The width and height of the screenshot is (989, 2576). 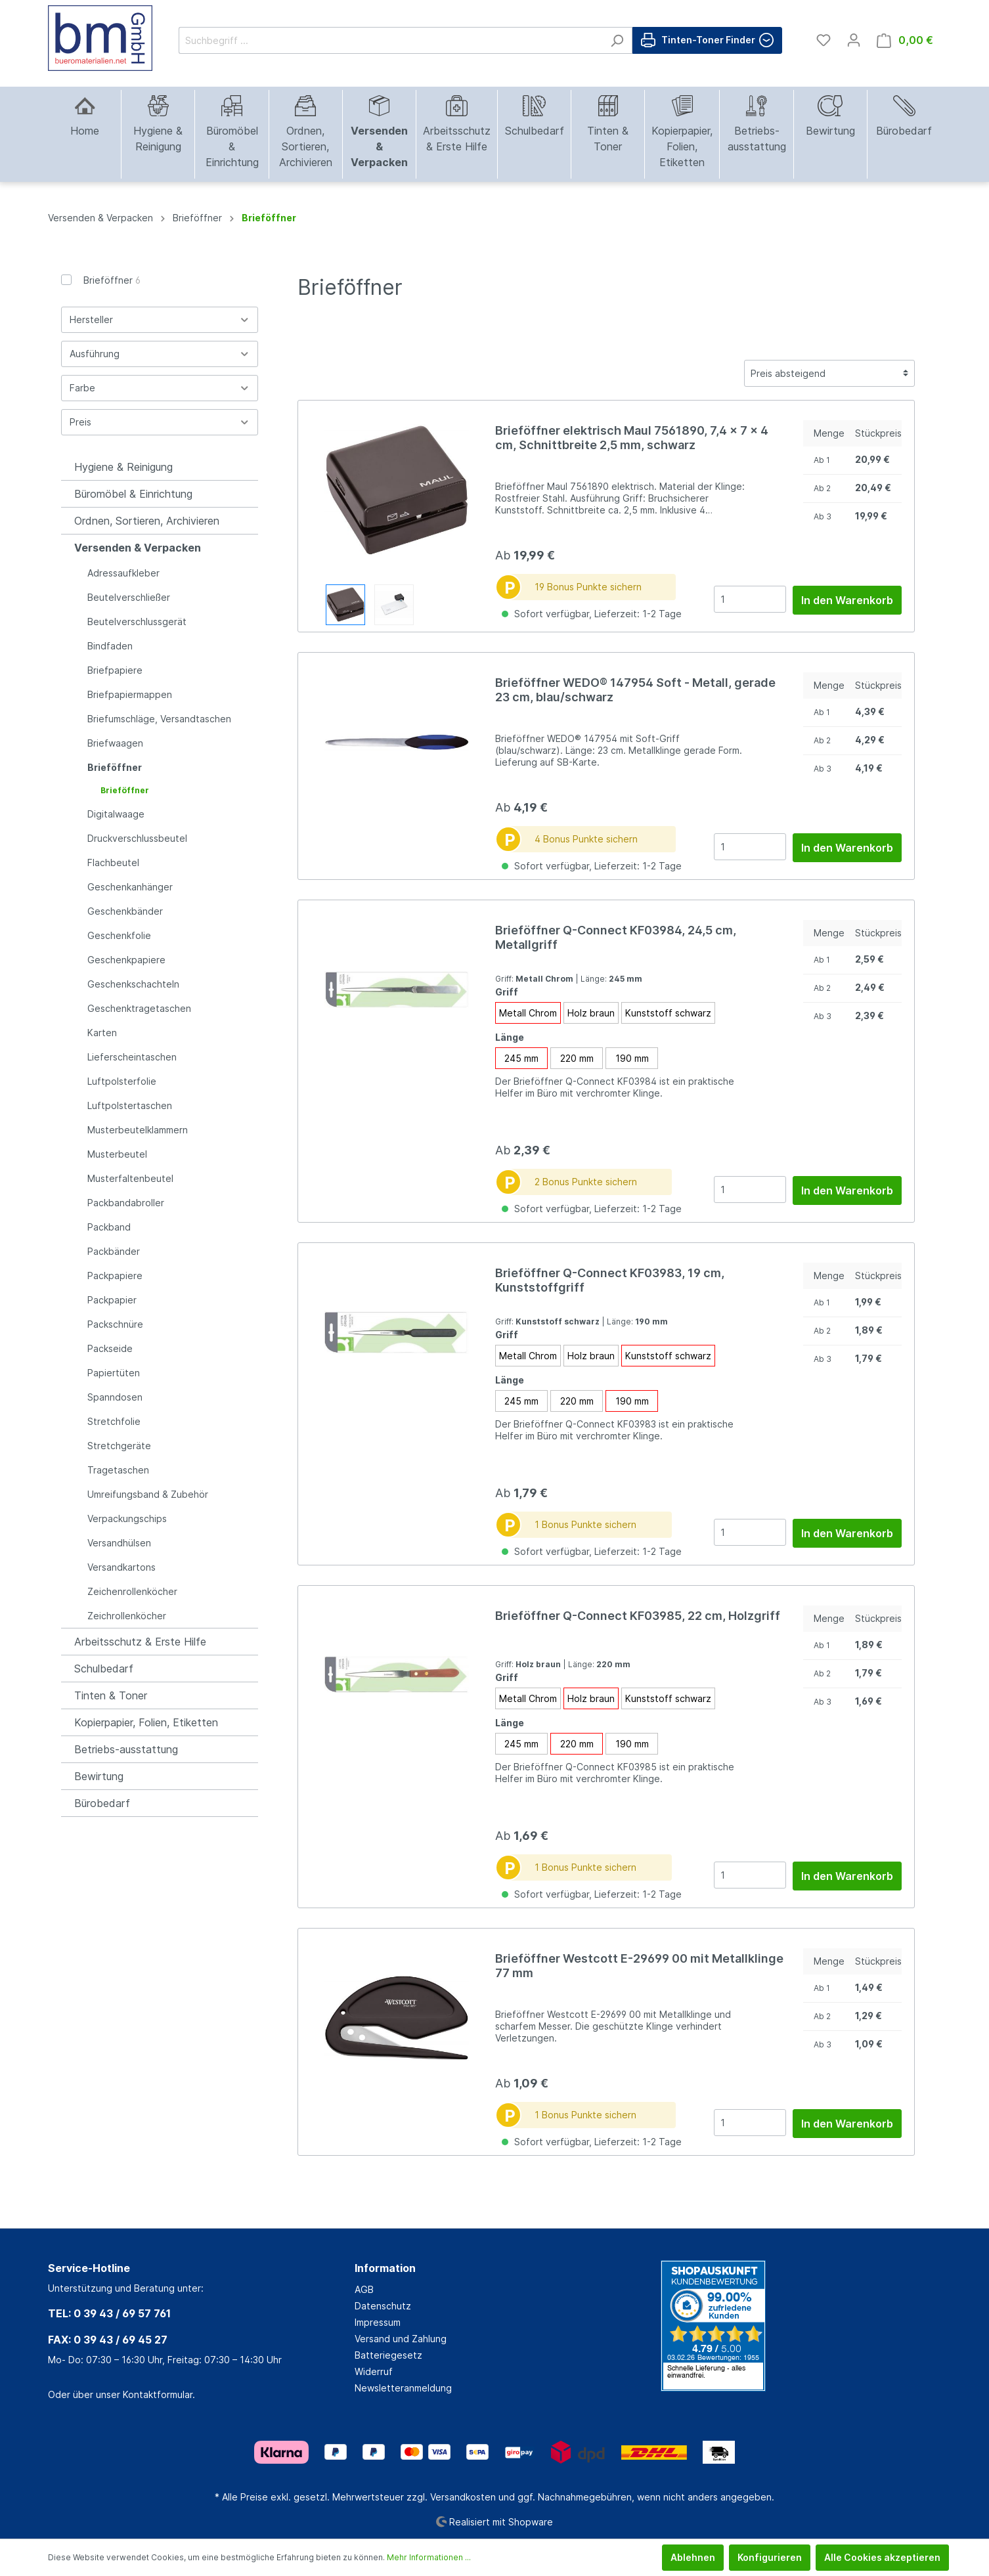 What do you see at coordinates (854, 40) in the screenshot?
I see `[Mein Konto]` at bounding box center [854, 40].